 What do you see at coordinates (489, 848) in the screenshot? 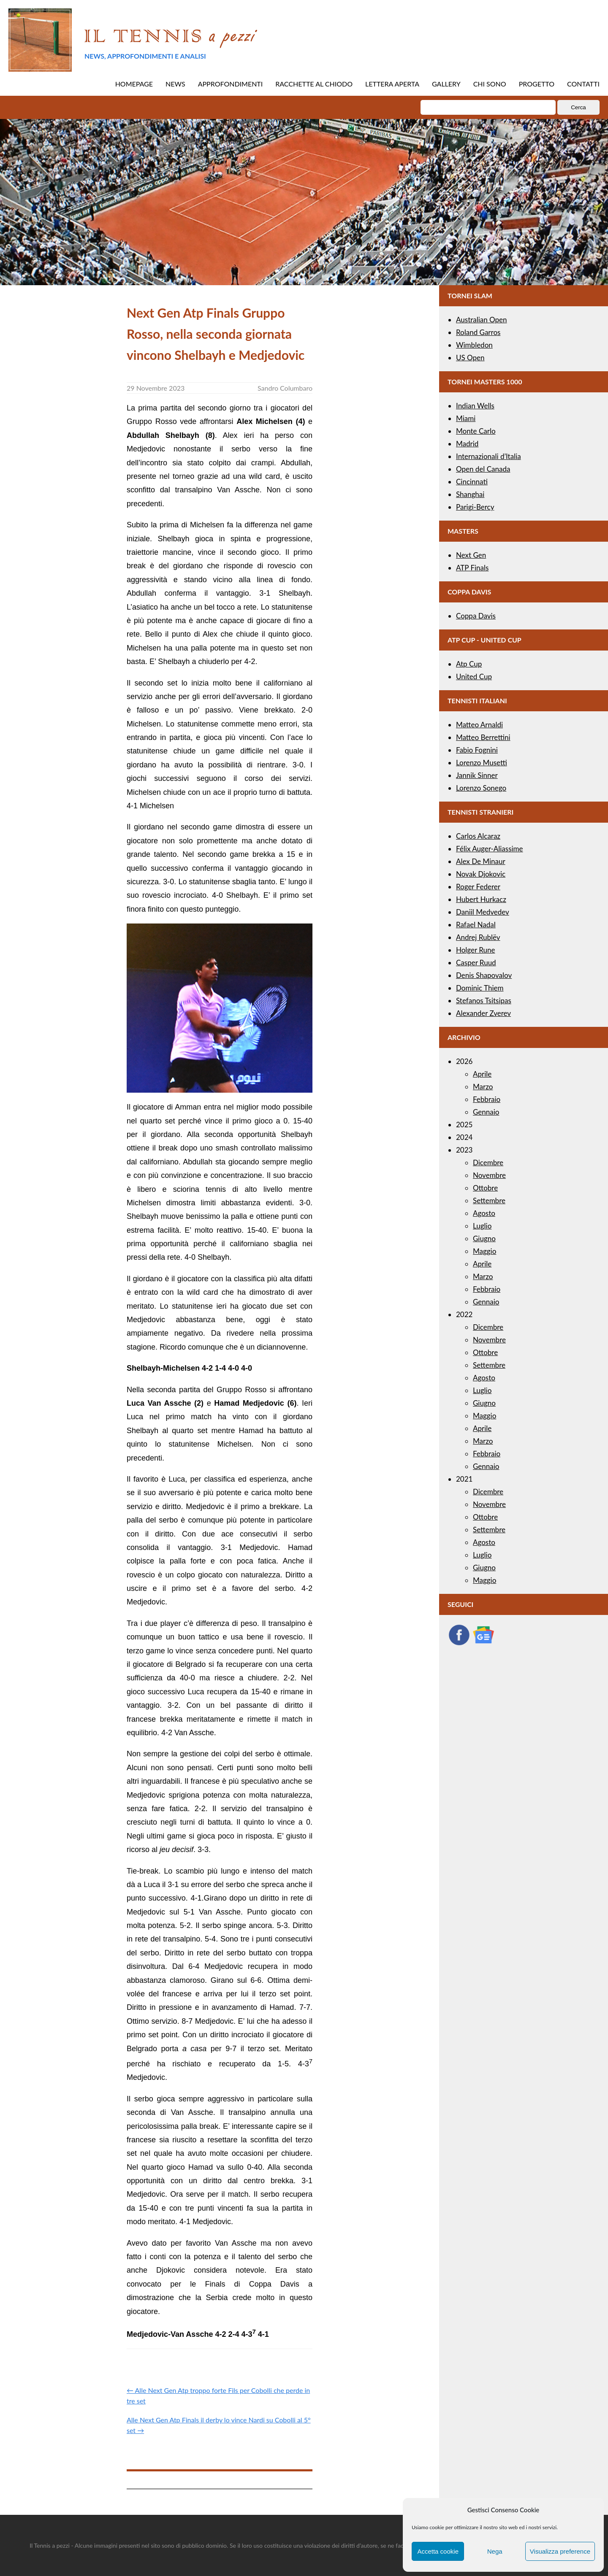
I see `Félix Auger-Aliassime` at bounding box center [489, 848].